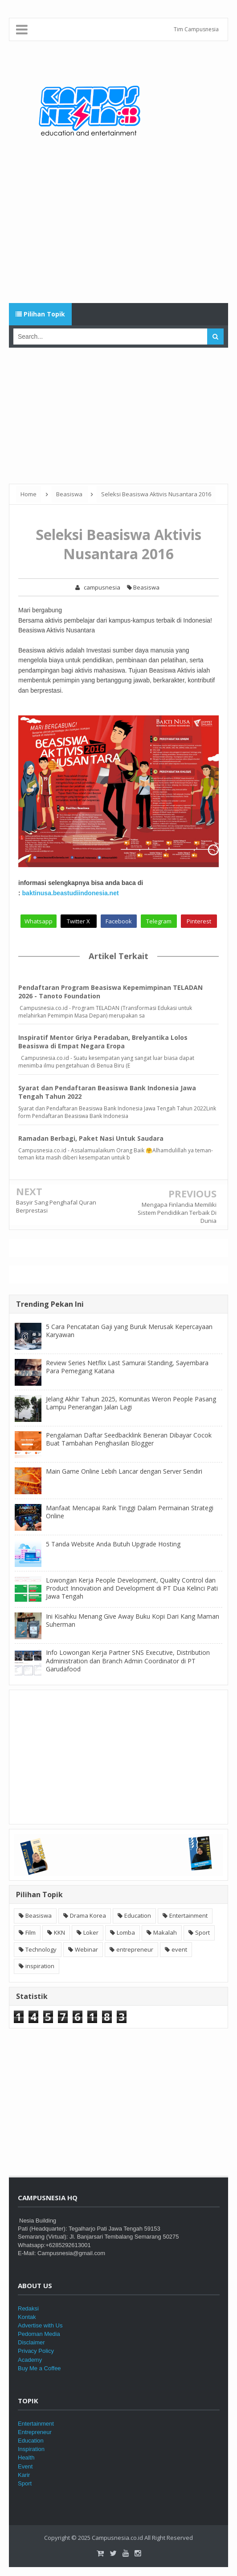  What do you see at coordinates (107, 1092) in the screenshot?
I see `Syarat dan Pendaftaran Beasiswa Bank Indonesia Jawa Tengah Tahun 2022` at bounding box center [107, 1092].